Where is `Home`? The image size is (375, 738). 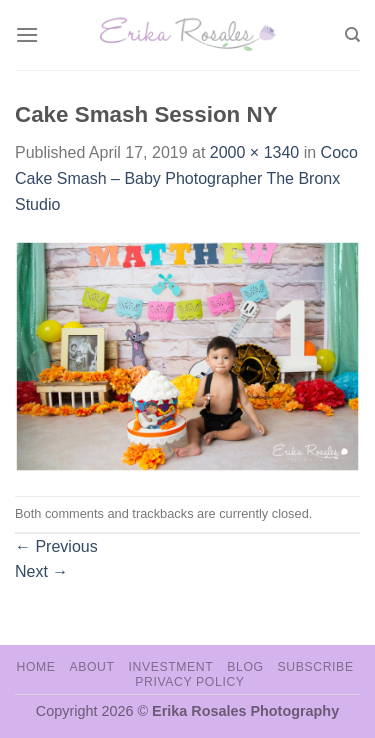 Home is located at coordinates (35, 667).